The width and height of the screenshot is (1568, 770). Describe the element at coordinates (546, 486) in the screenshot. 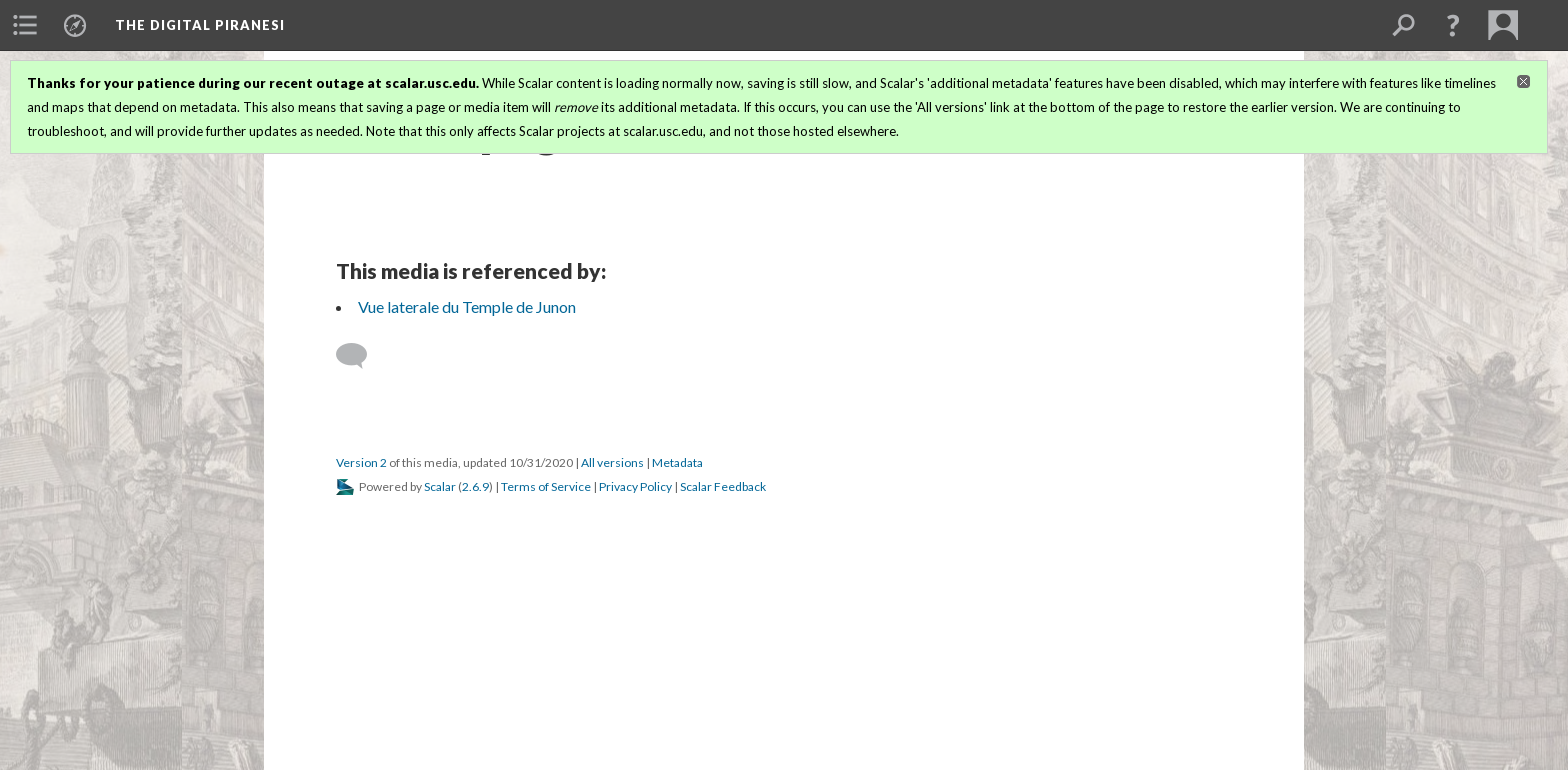

I see `Terms of Service` at that location.